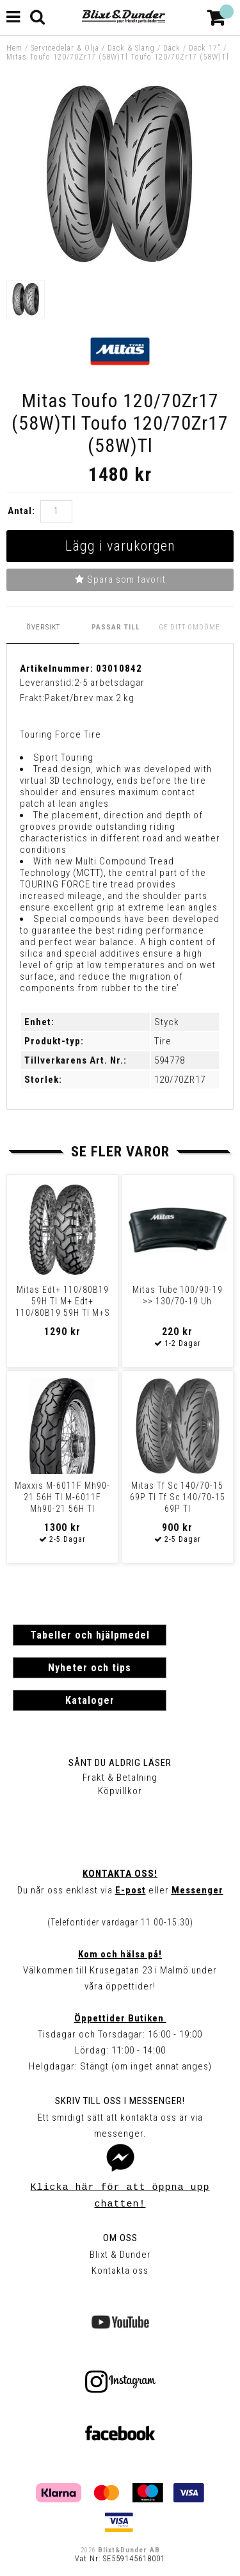 This screenshot has height=2576, width=240. I want to click on Hem, so click(14, 48).